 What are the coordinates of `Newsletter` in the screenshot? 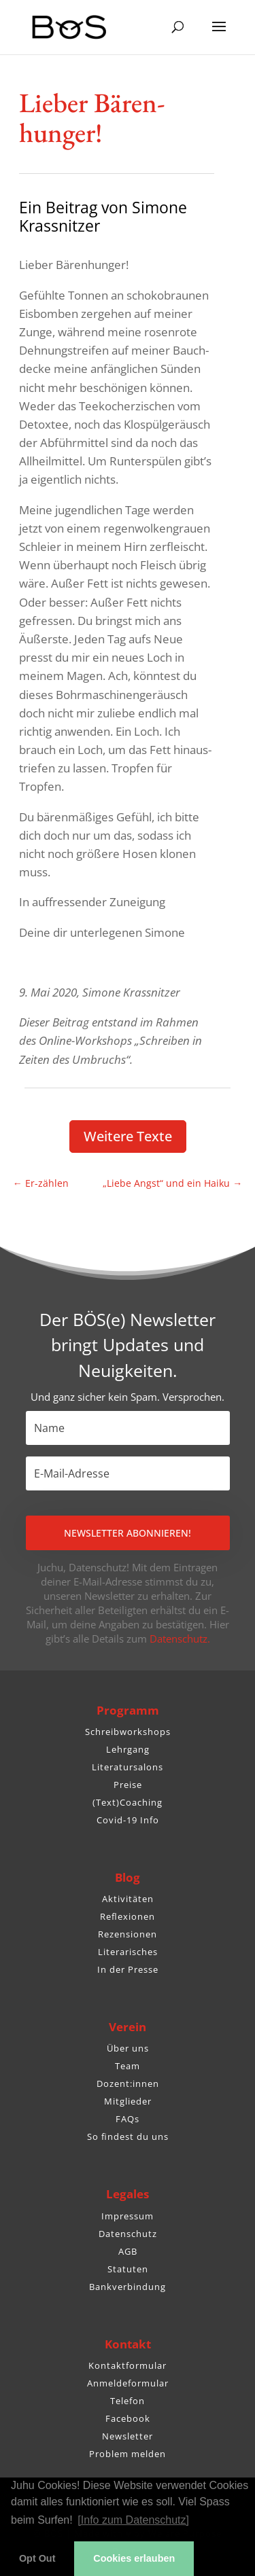 It's located at (127, 2436).